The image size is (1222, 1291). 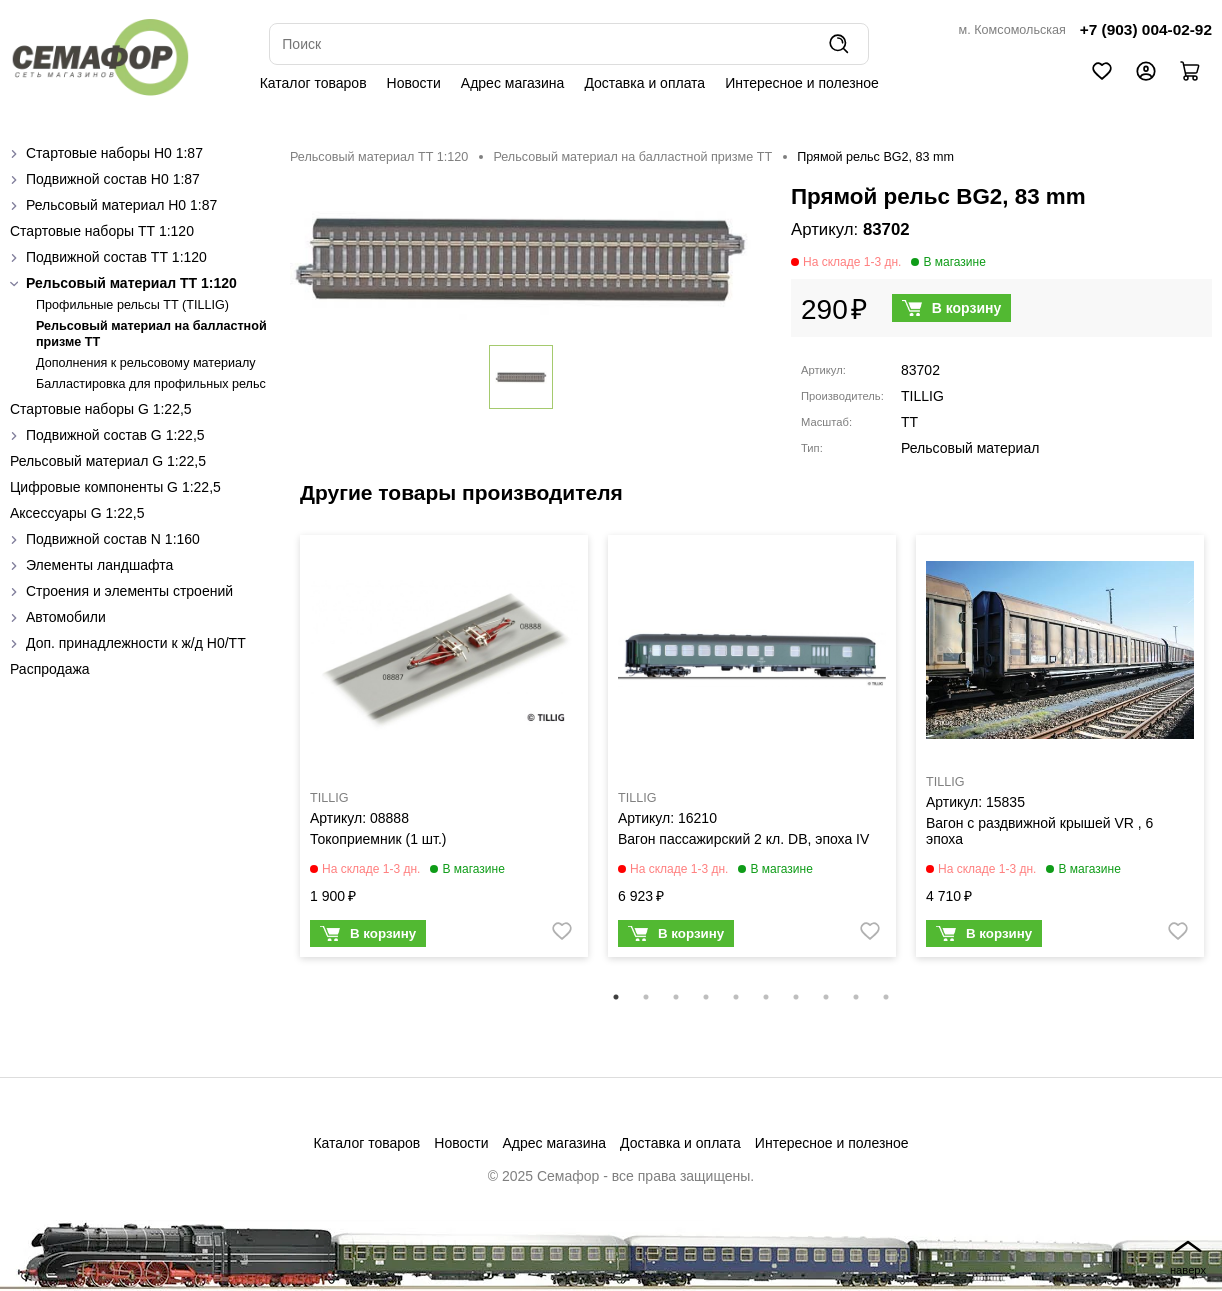 I want to click on Рельсовый материал H0 1:87, so click(x=121, y=205).